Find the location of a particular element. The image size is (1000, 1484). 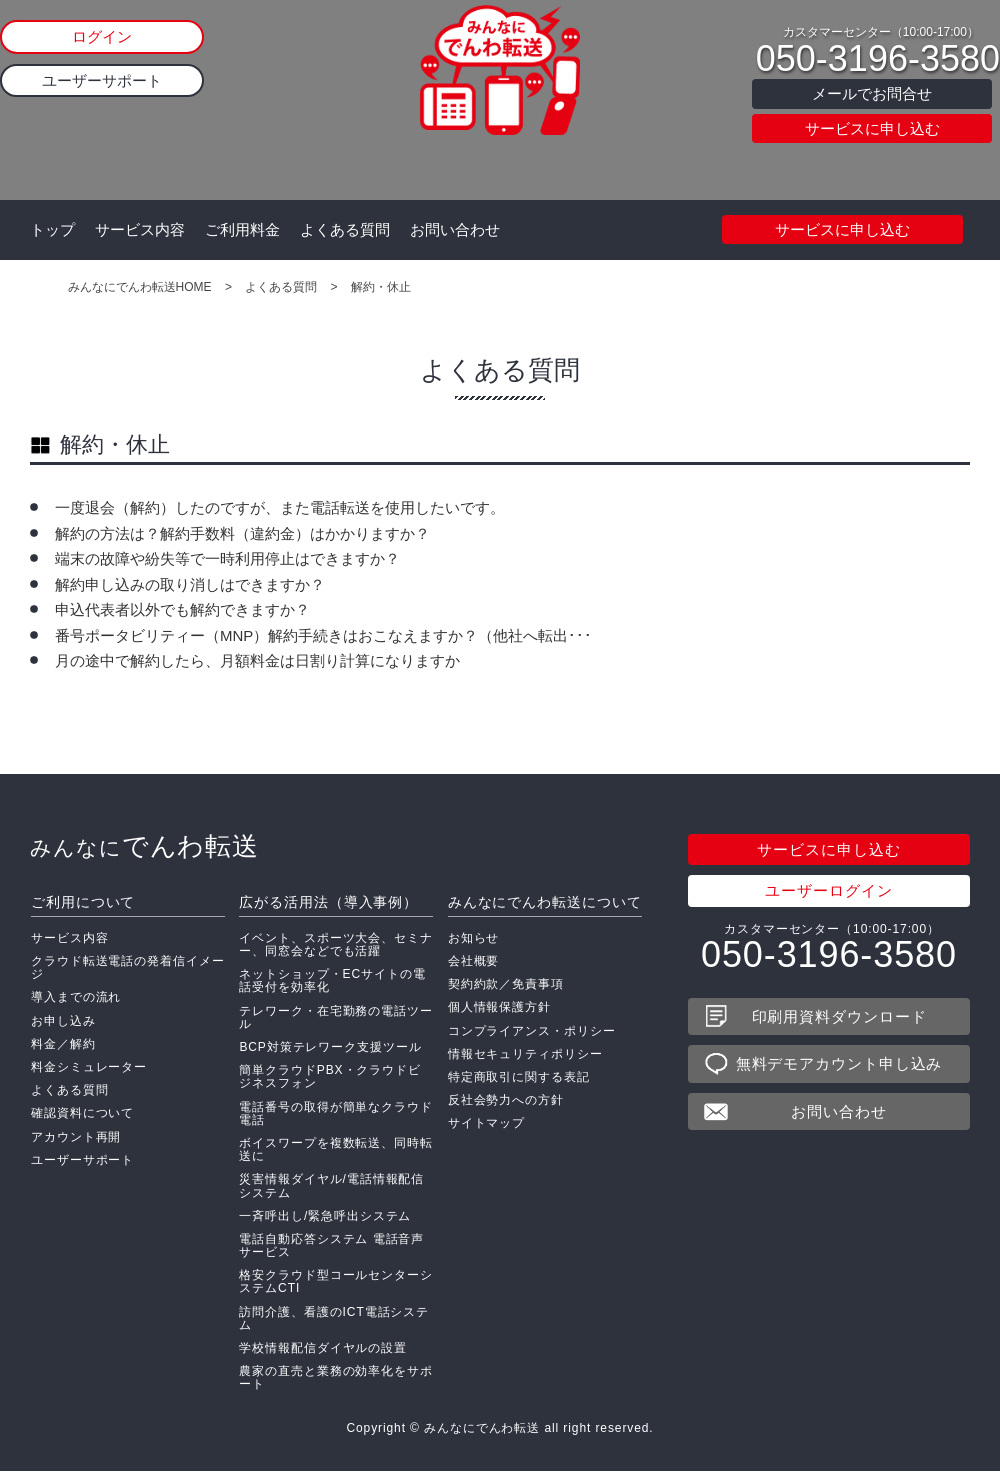

テレワーク・在宅勤務の電話ツール is located at coordinates (336, 1029).